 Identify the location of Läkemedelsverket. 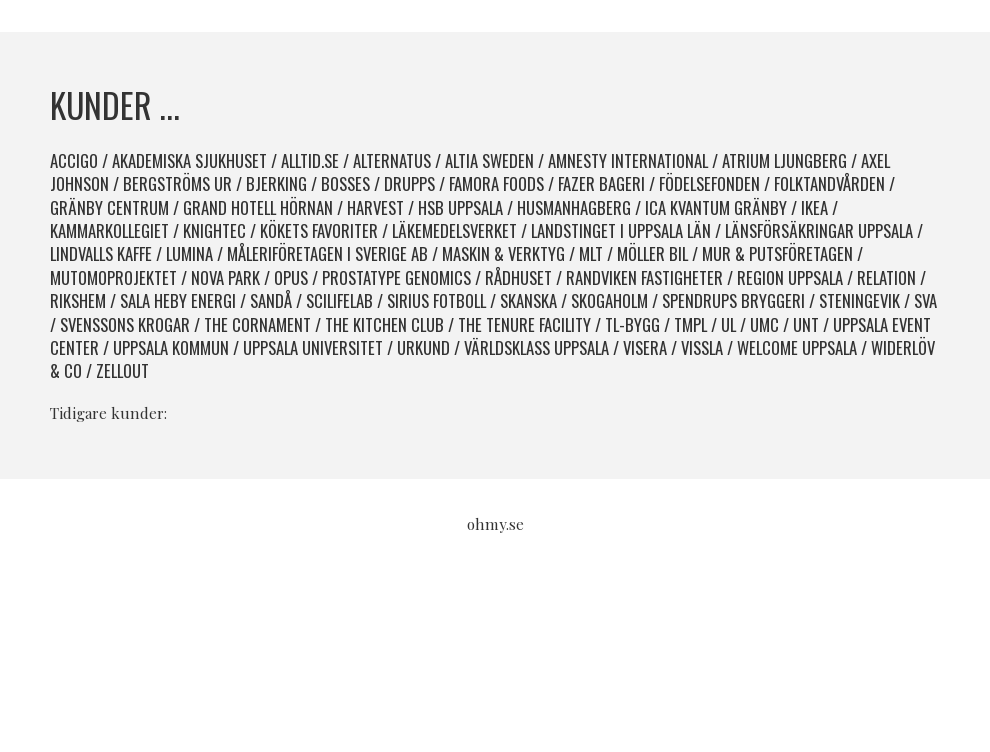
(454, 230).